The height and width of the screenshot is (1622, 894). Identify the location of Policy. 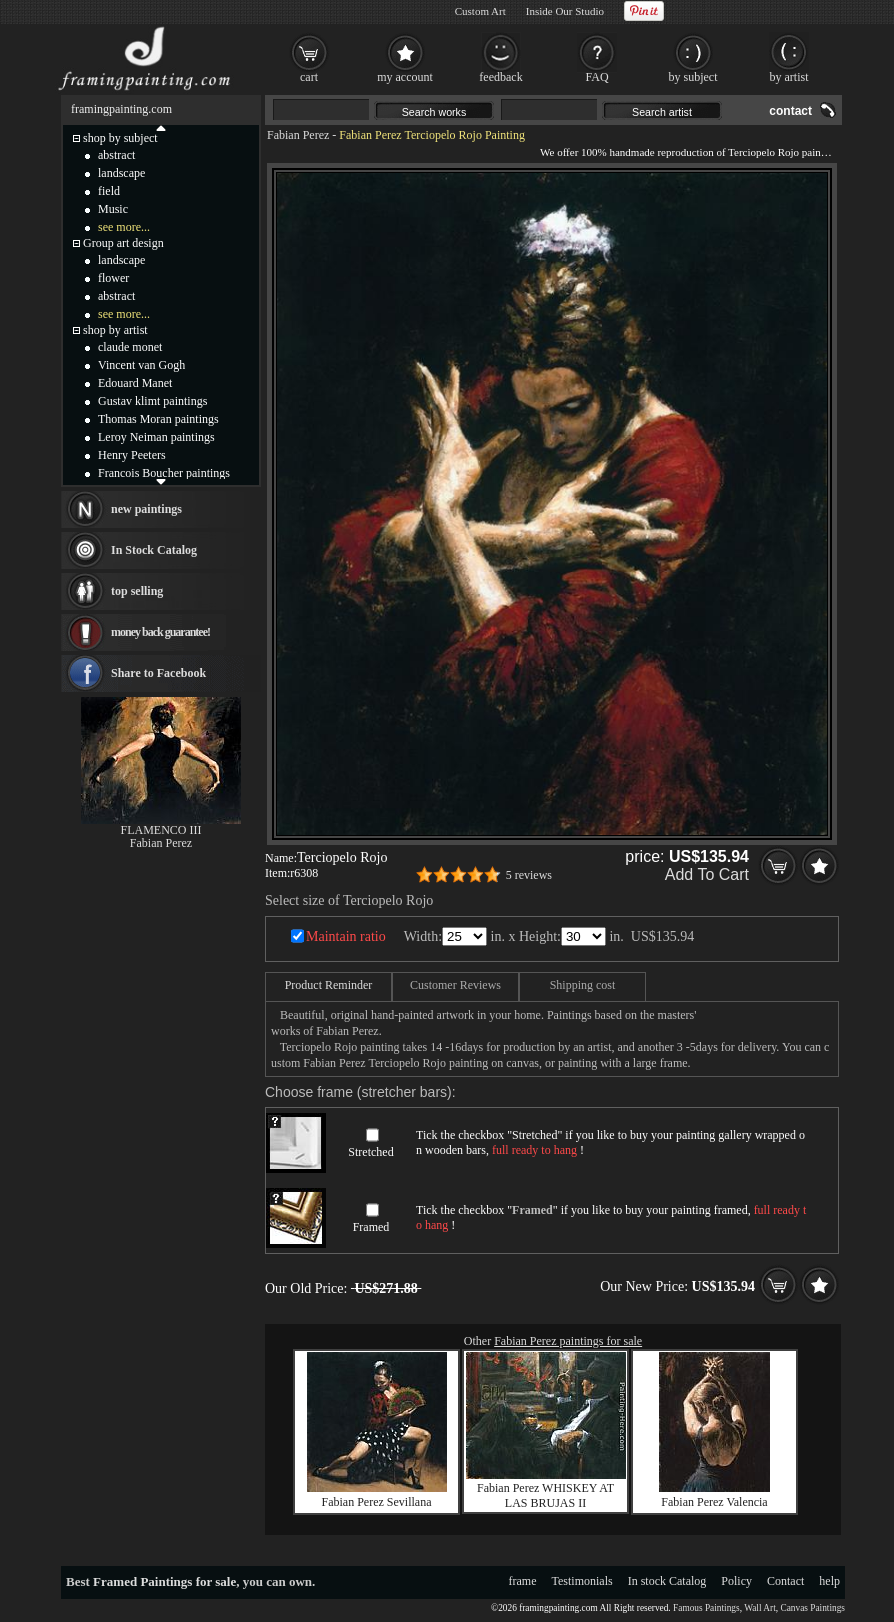
(736, 1581).